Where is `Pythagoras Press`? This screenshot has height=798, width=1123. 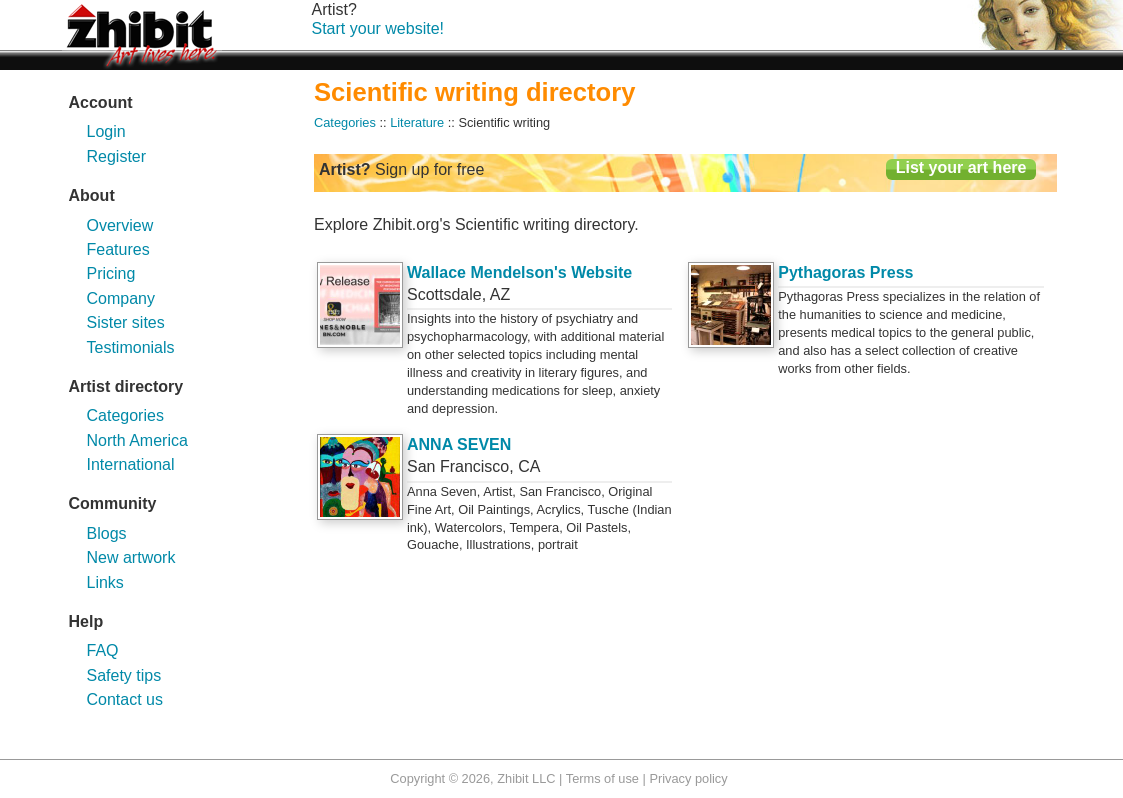 Pythagoras Press is located at coordinates (845, 272).